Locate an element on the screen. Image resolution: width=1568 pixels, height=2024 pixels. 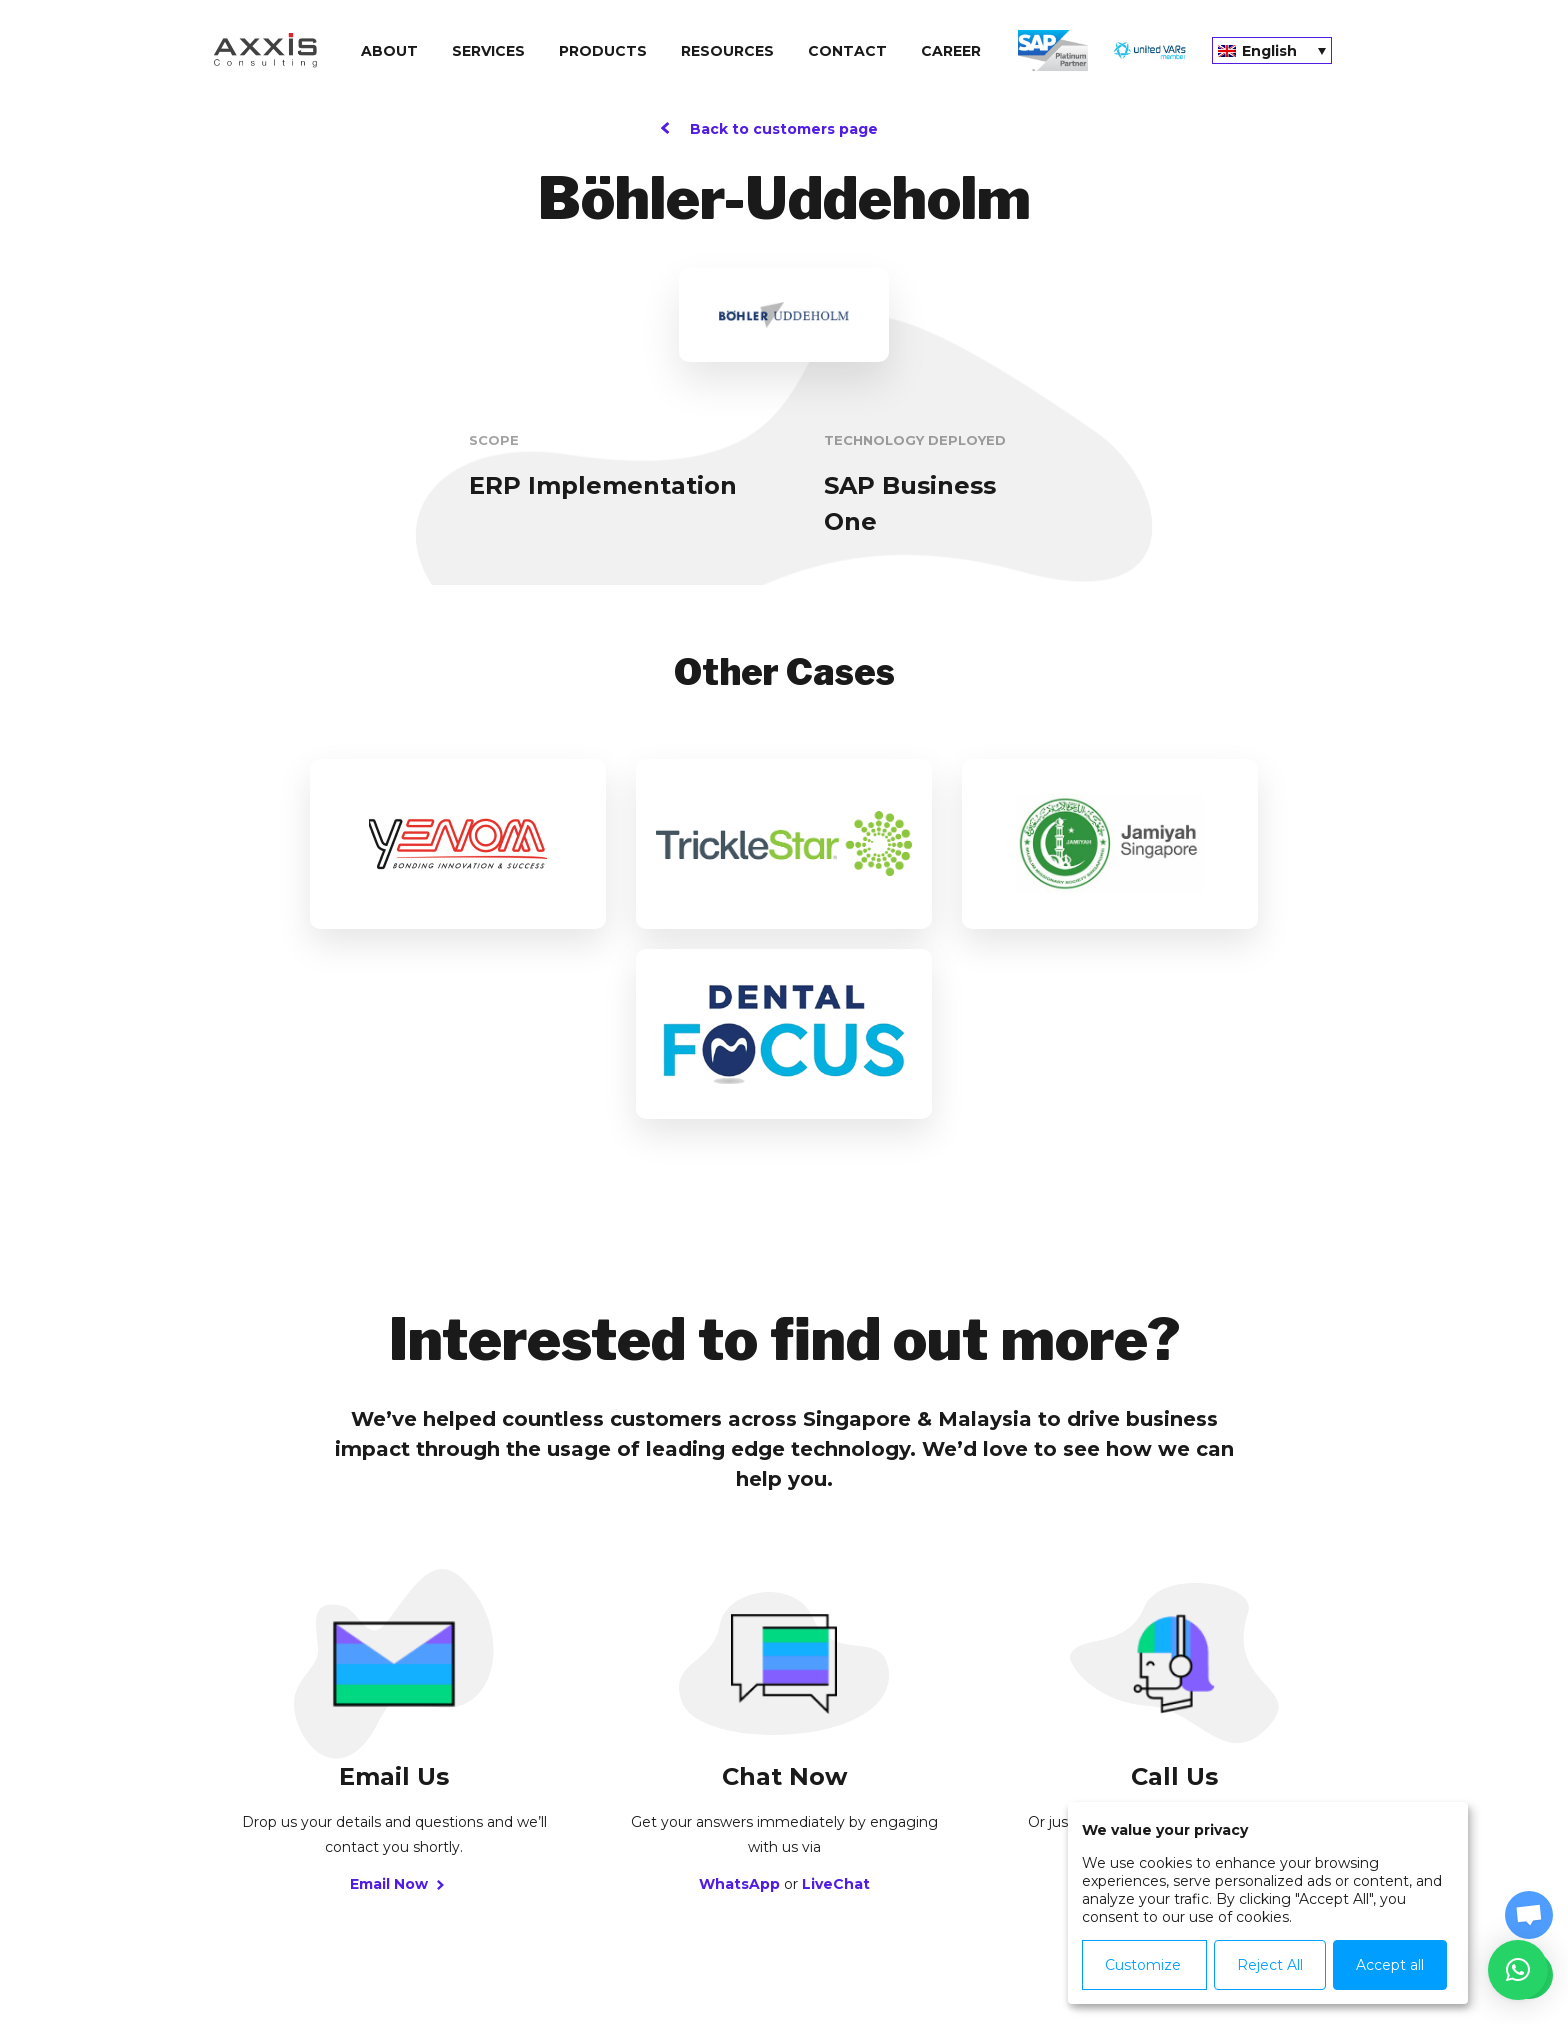
Сareer is located at coordinates (951, 51).